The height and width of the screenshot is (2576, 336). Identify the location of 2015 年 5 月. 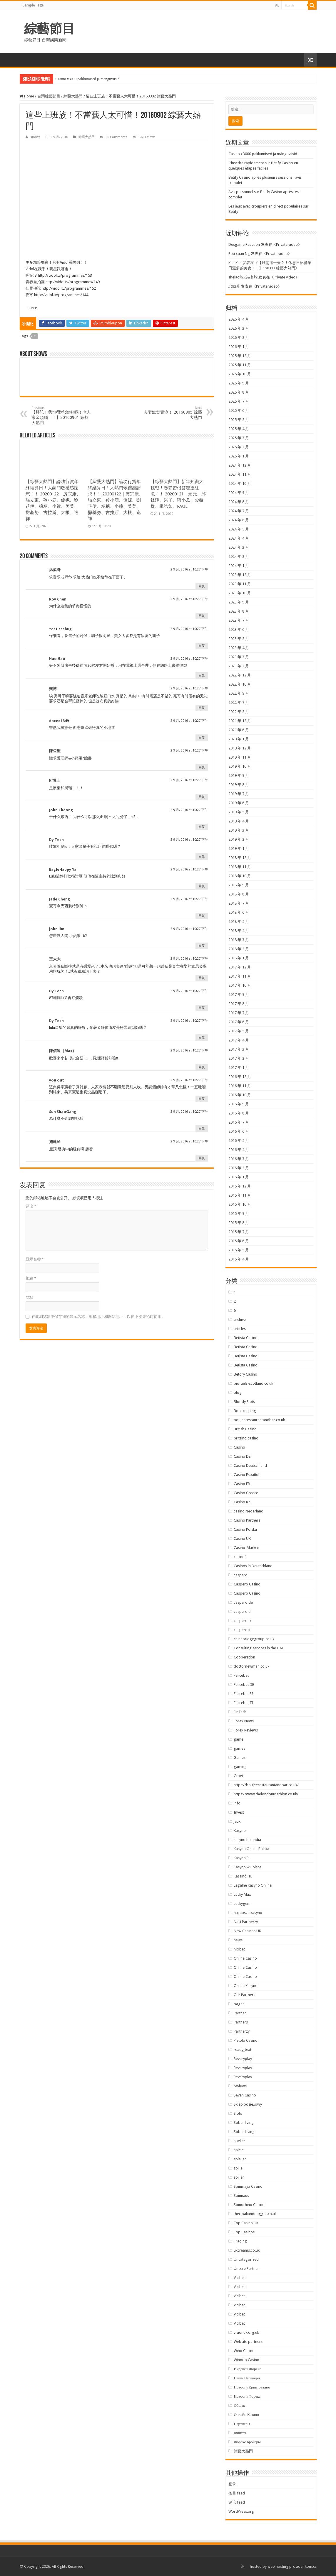
(238, 1250).